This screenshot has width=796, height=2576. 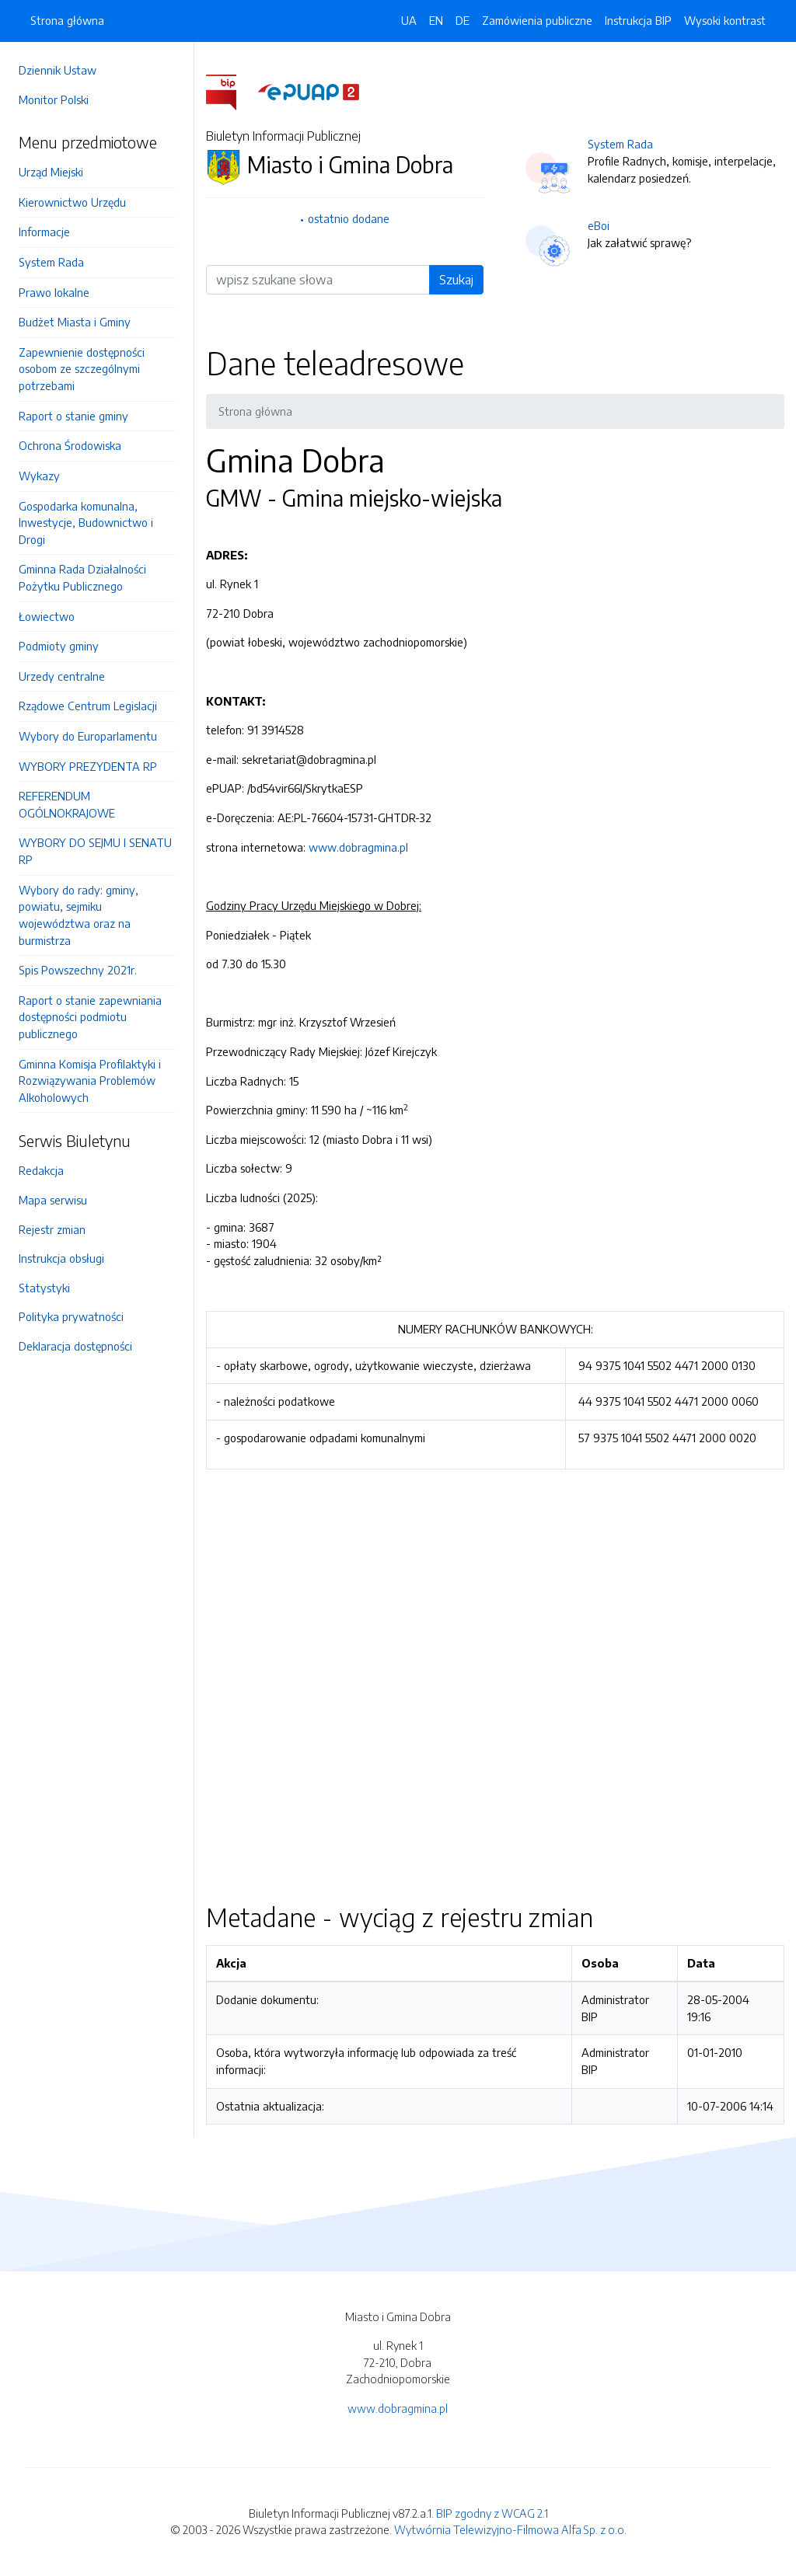 What do you see at coordinates (67, 804) in the screenshot?
I see `REFERENDUM OGÓLNOKRAJOWE` at bounding box center [67, 804].